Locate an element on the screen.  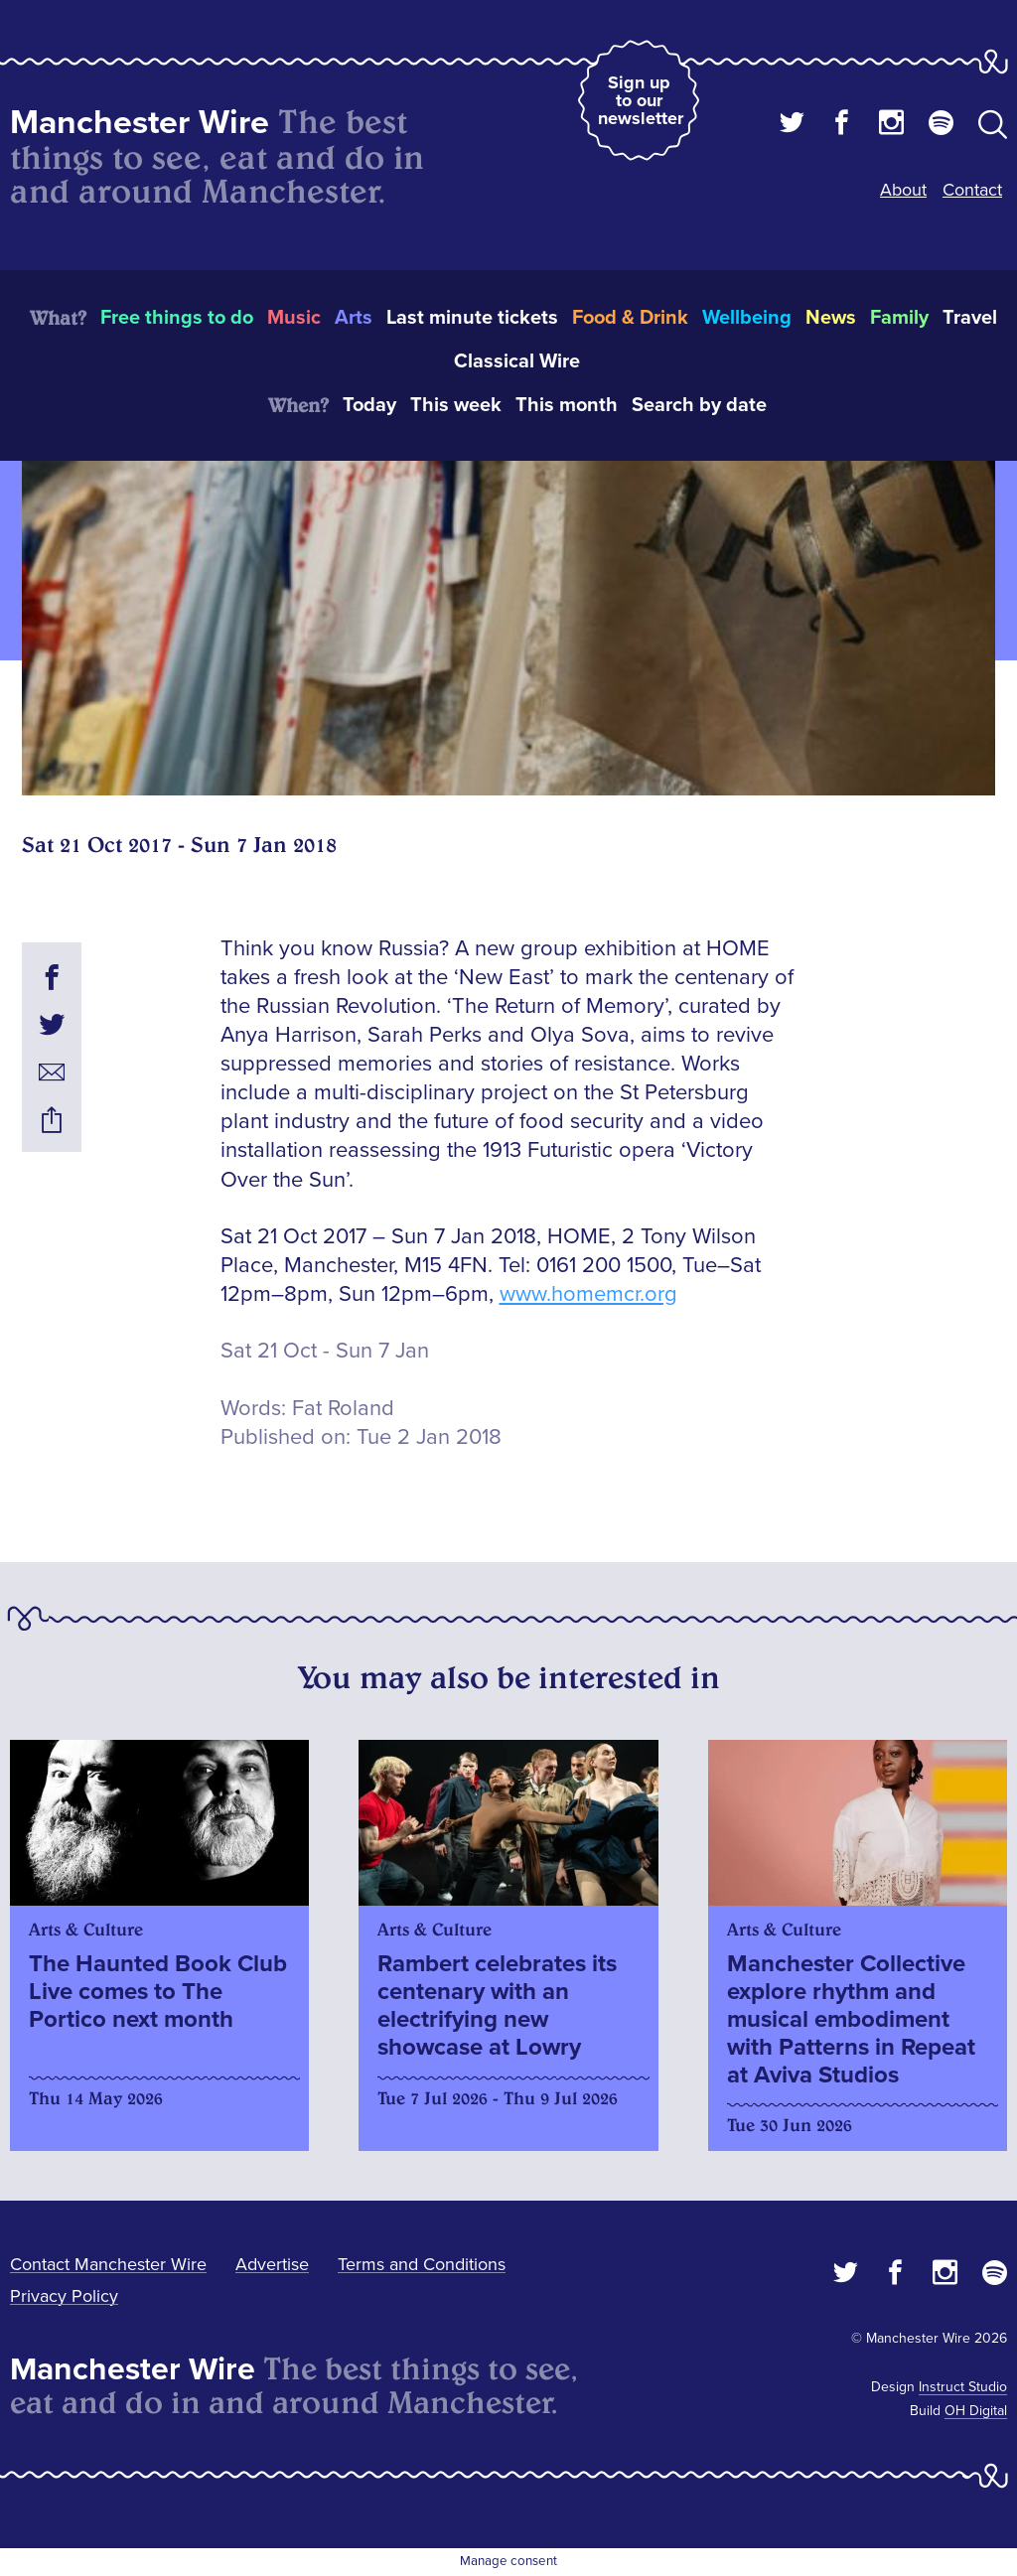
Sign up to our newsletter is located at coordinates (640, 100).